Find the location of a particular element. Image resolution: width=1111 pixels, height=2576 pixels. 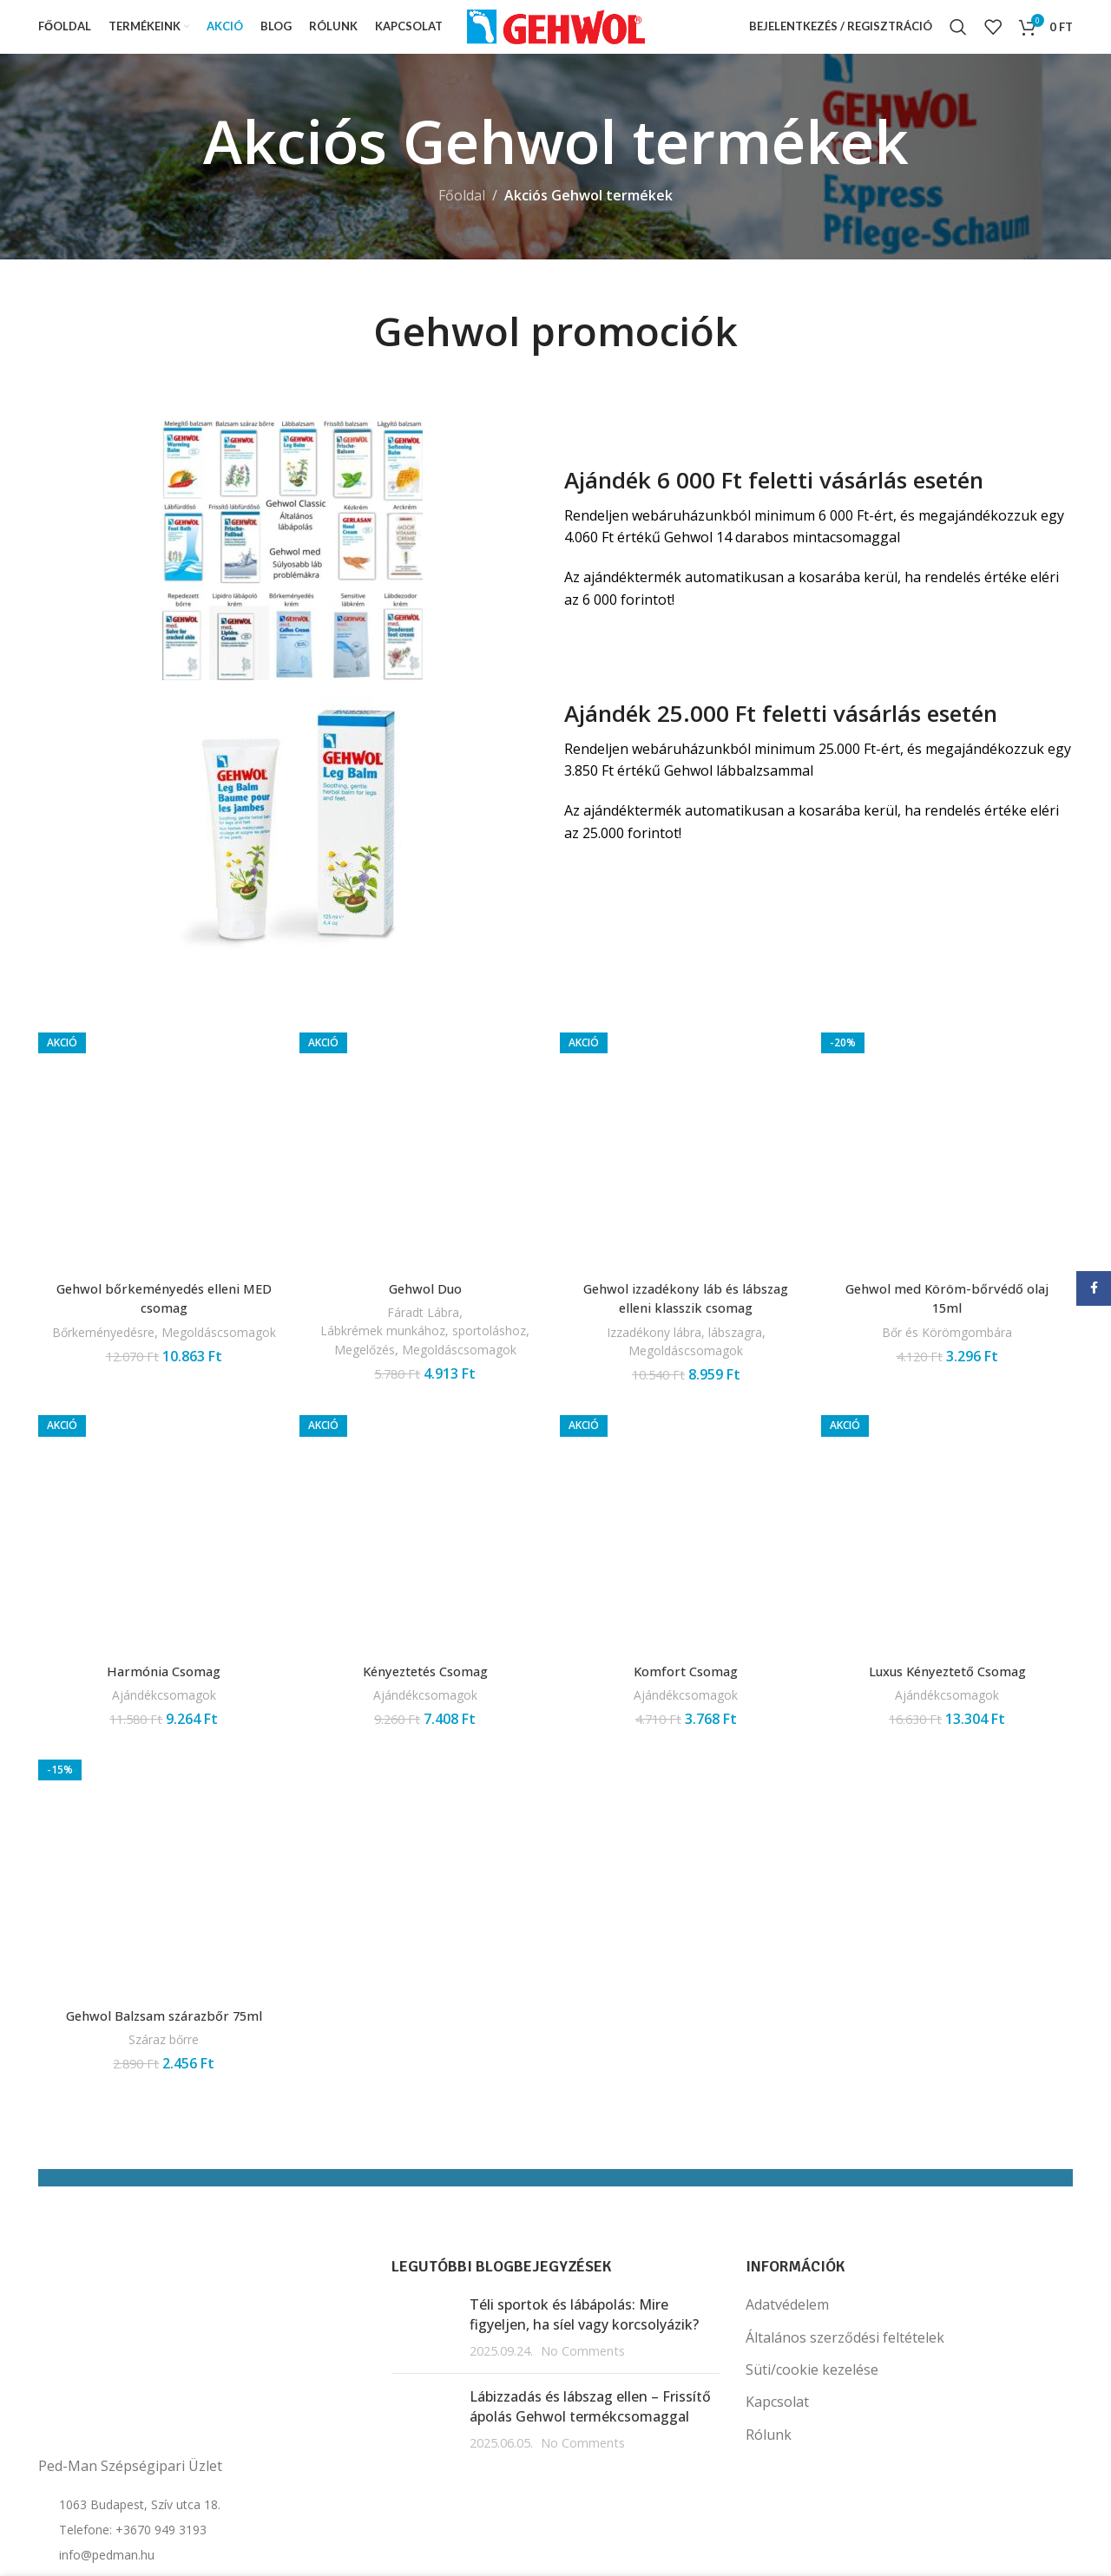

Kapcsolat is located at coordinates (777, 2438).